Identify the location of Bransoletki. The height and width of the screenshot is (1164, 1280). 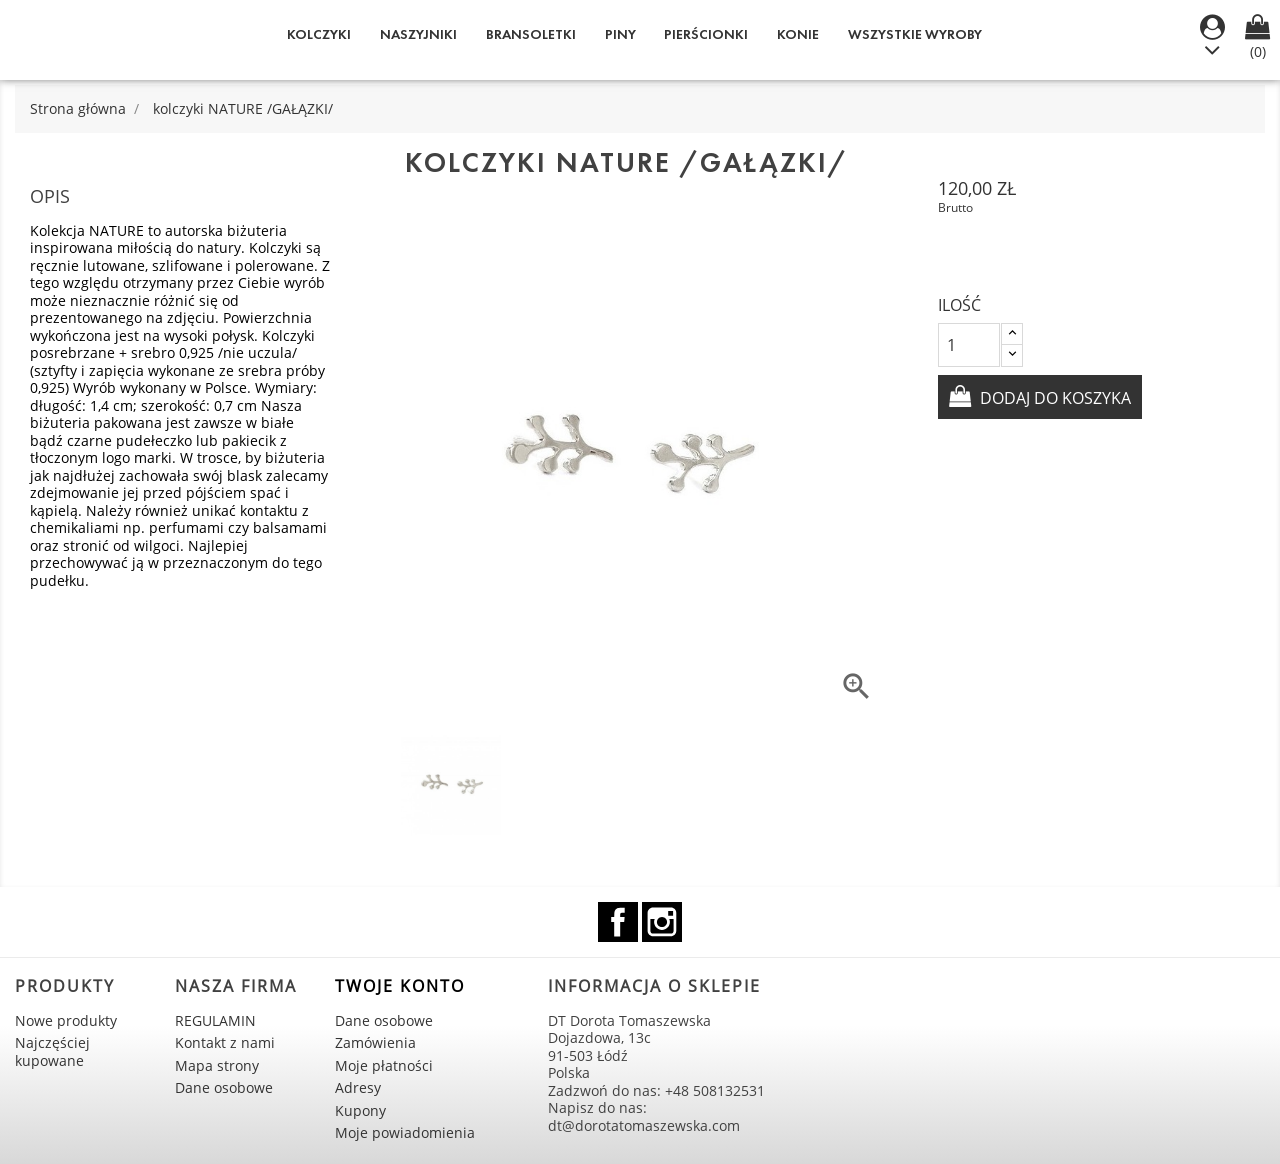
(531, 34).